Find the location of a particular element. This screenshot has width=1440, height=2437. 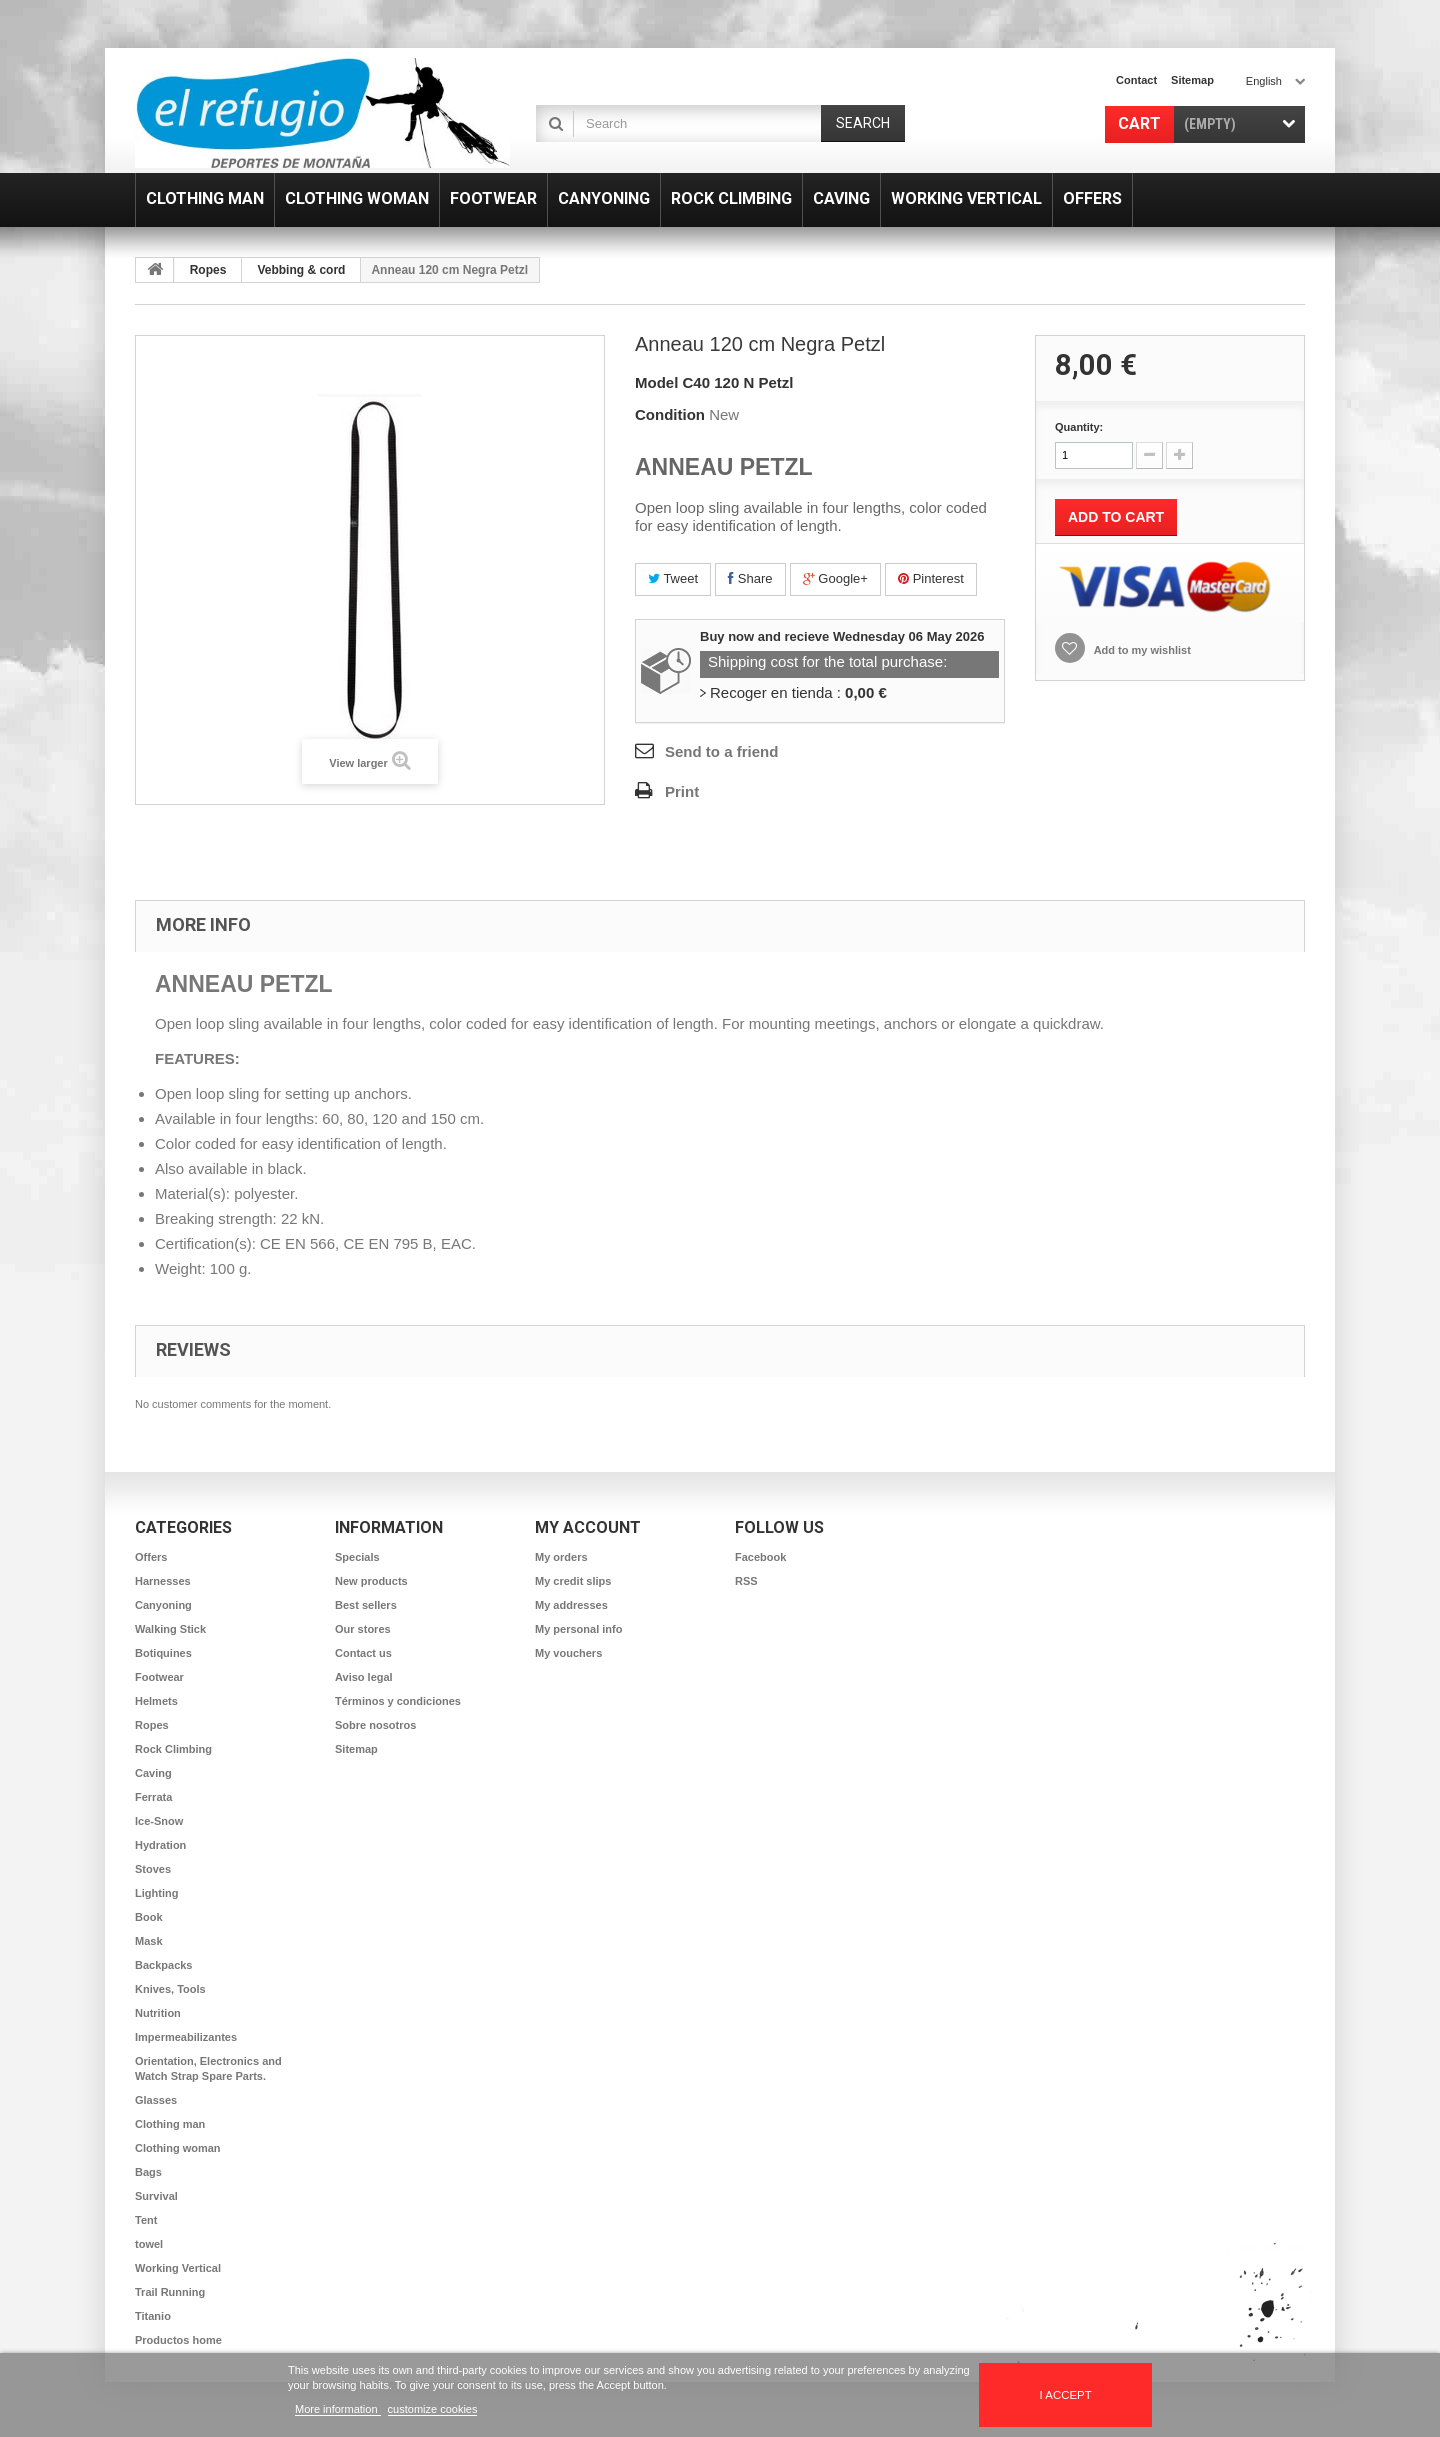

Offers is located at coordinates (151, 1557).